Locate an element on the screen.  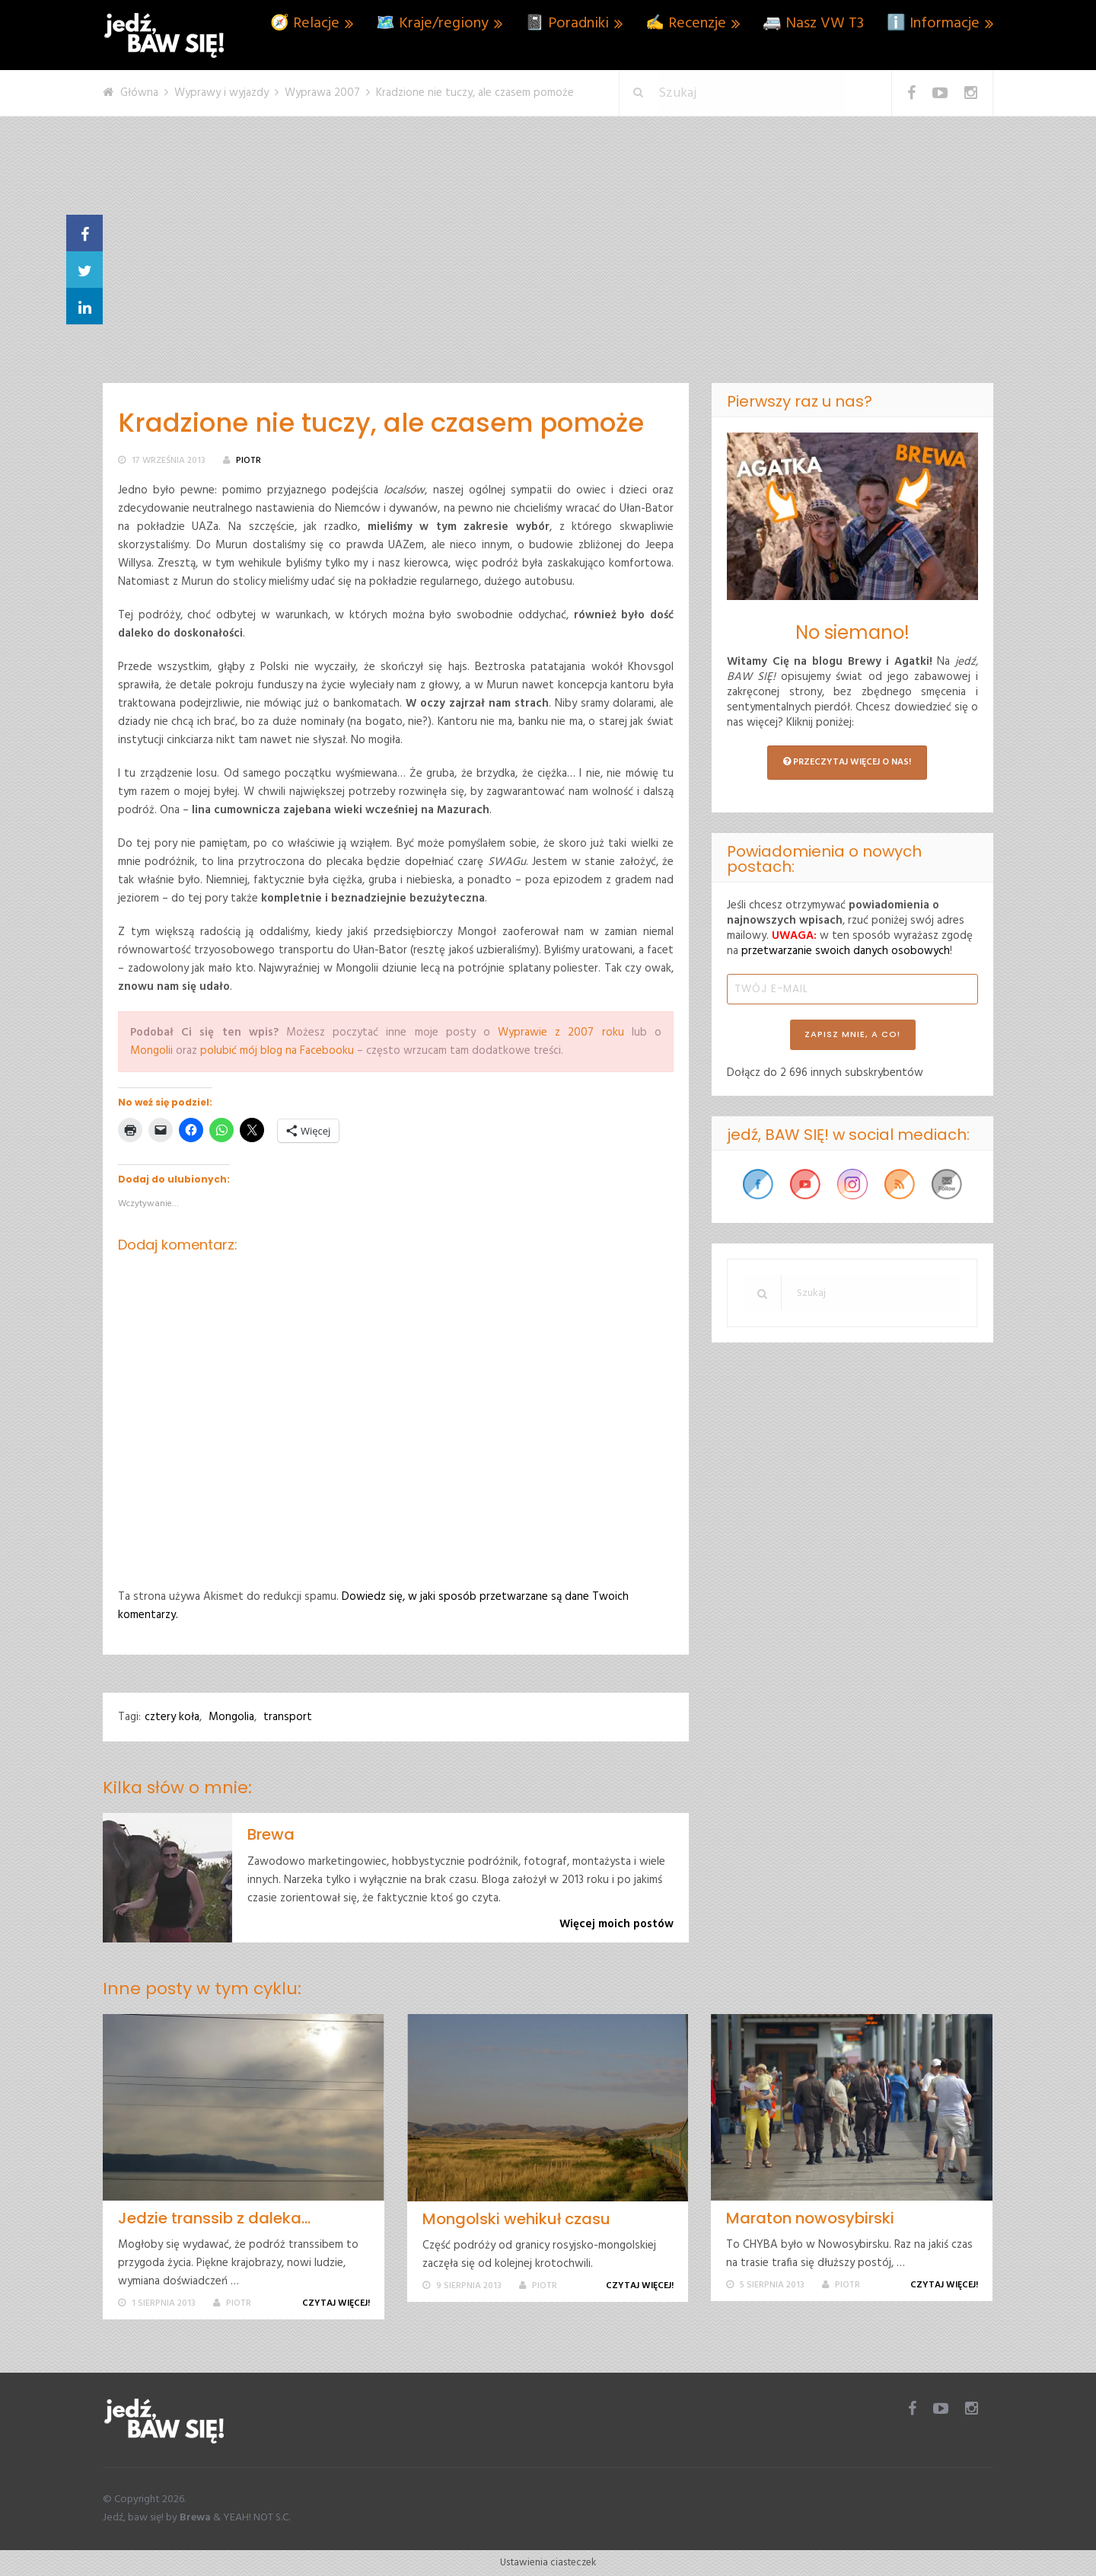
ZAPISZ MNIE, A CO! is located at coordinates (852, 1034).